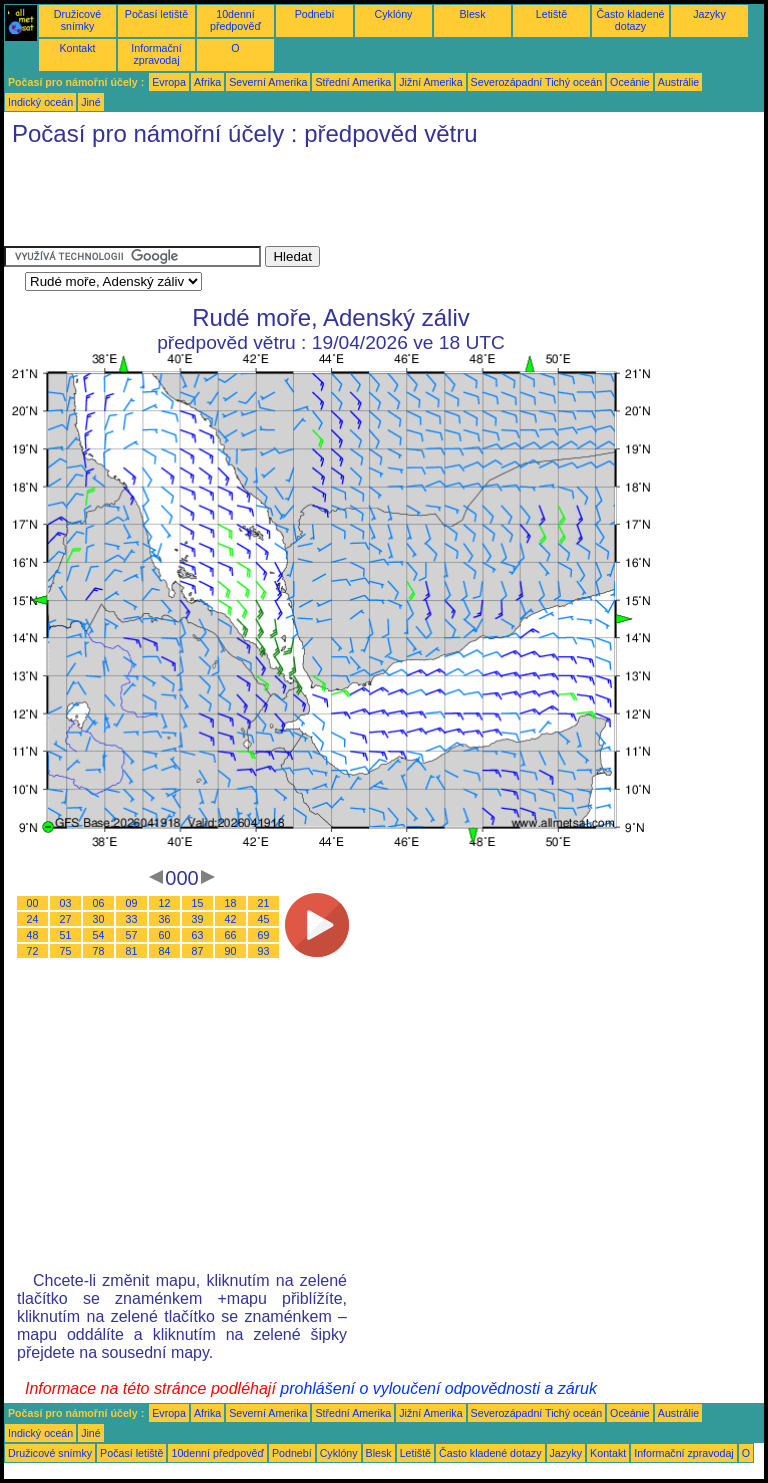  I want to click on 15, so click(198, 903).